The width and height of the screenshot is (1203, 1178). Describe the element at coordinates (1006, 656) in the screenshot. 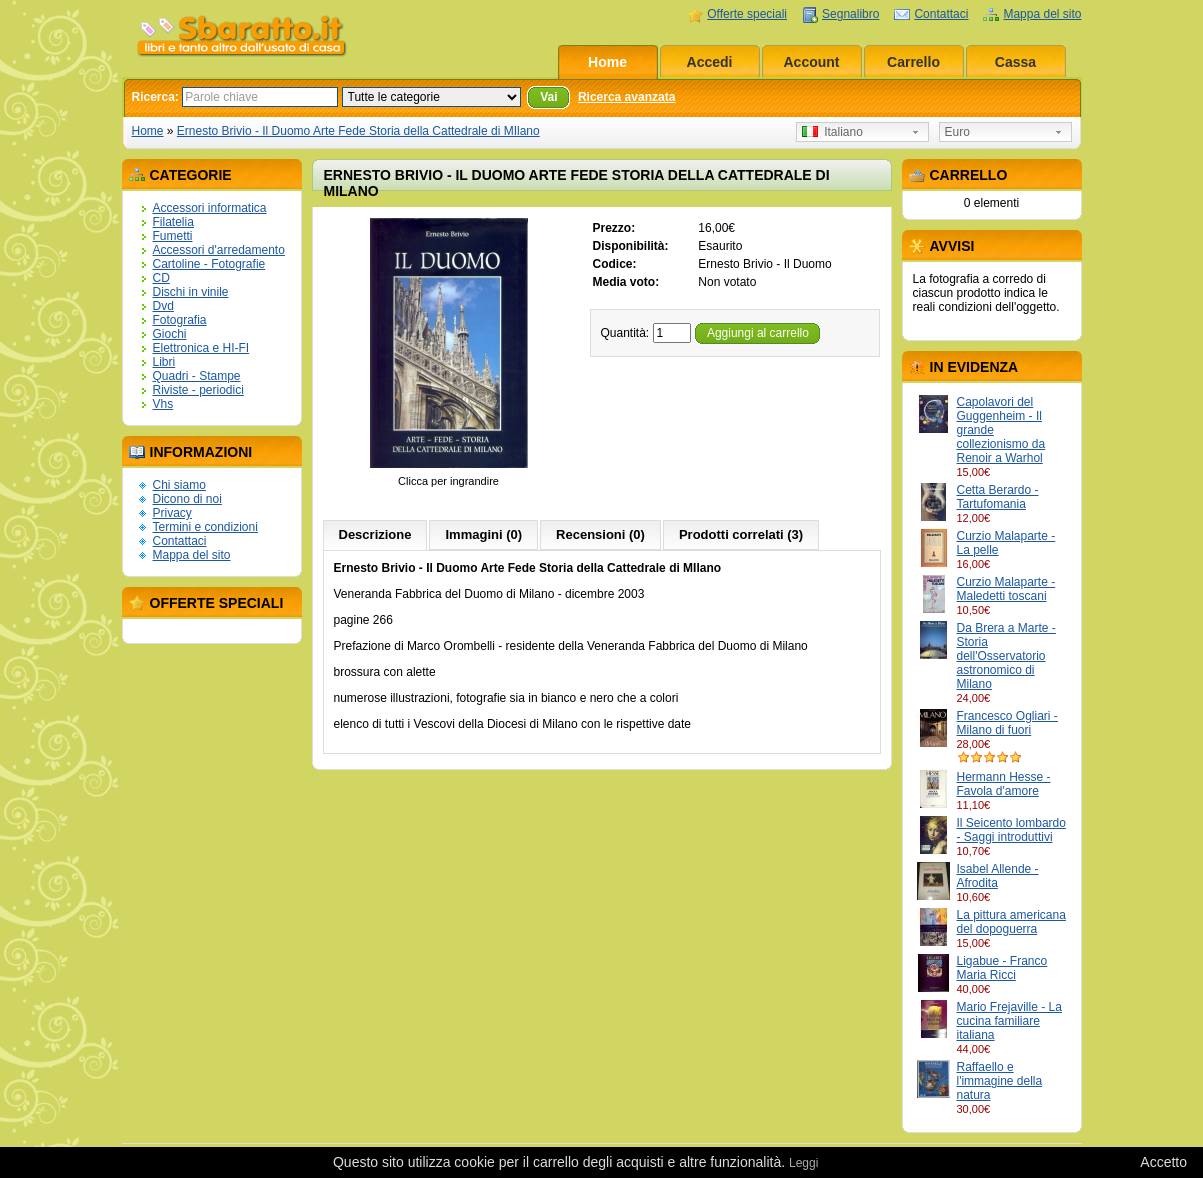

I see `Da Brera a Marte - Storia dell'Osservatorio astronomico di Milano` at that location.